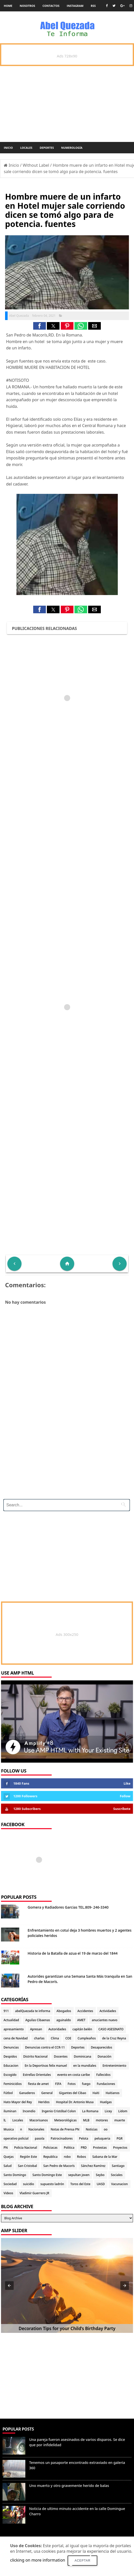 The image size is (134, 2576). Describe the element at coordinates (10, 2075) in the screenshot. I see `Escogido` at that location.